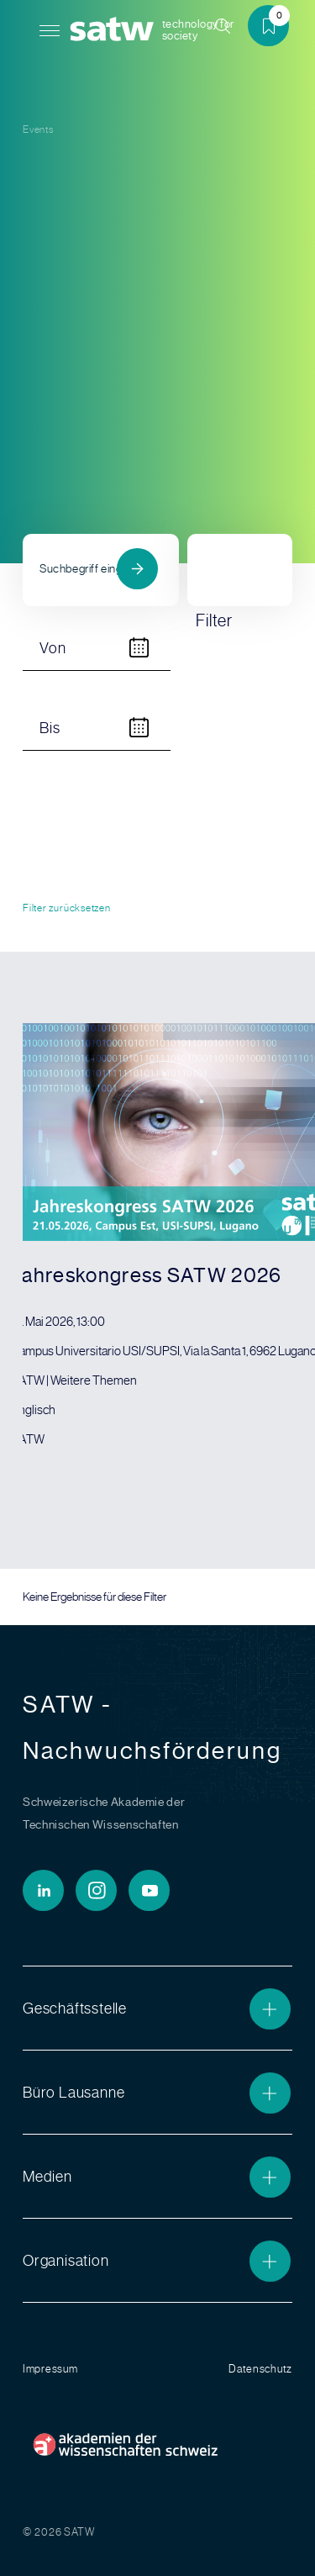 Image resolution: width=315 pixels, height=2576 pixels. Describe the element at coordinates (67, 908) in the screenshot. I see `Filter zurücksetzen` at that location.